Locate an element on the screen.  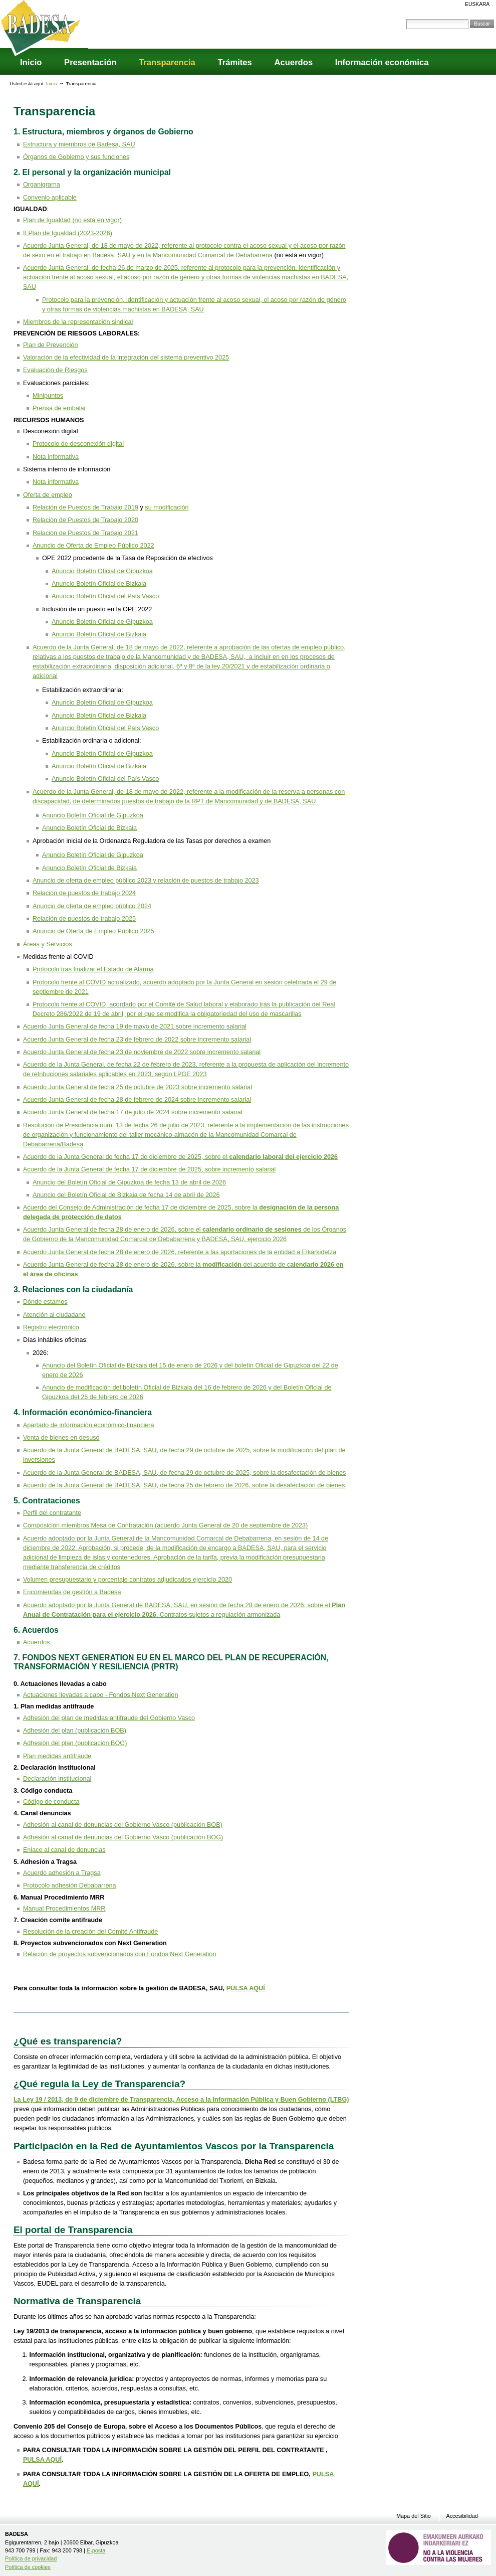
Anuncio del Boletín Oficial de Gipuzkoa de fecha 13 de abril de 2026 is located at coordinates (129, 1182).